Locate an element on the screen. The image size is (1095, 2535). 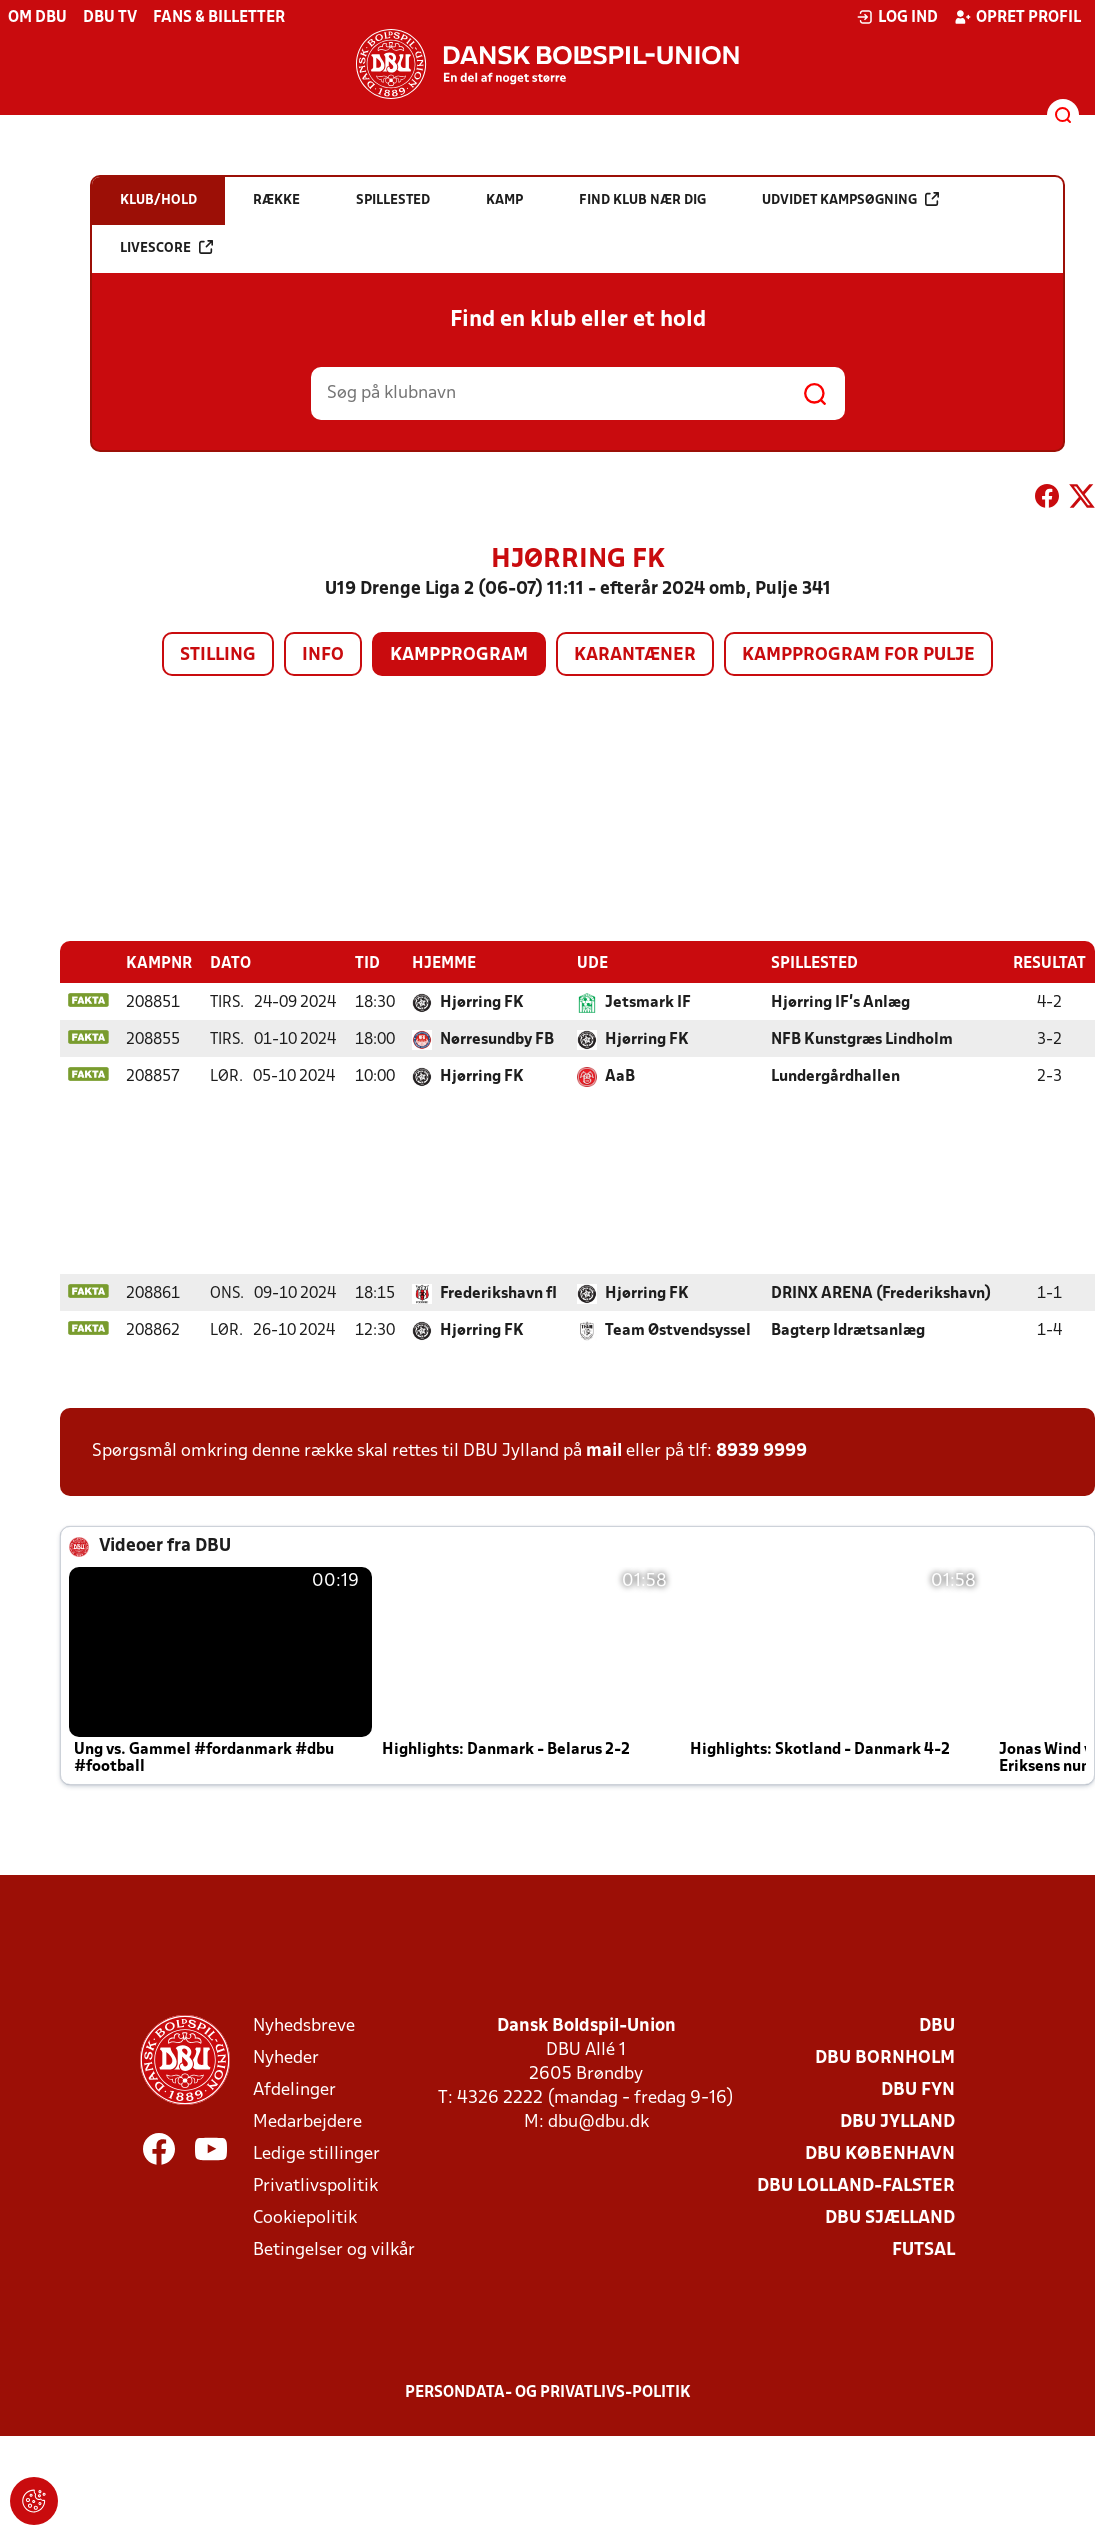
DRINX ARENA (Frederikshavn) is located at coordinates (881, 1293).